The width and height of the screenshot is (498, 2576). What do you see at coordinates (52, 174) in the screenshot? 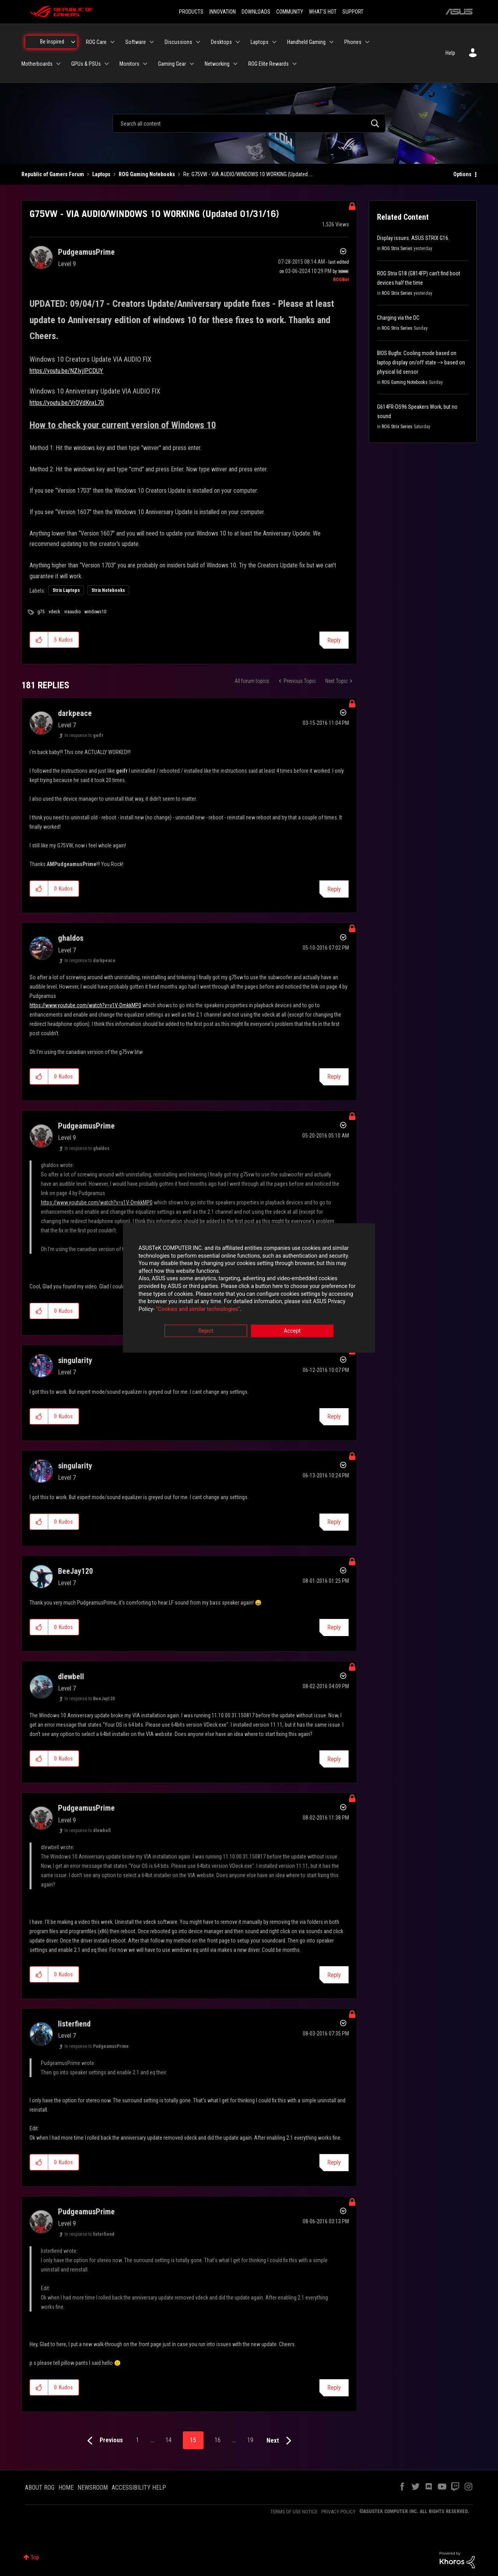
I see `Republic of Gamers Forum` at bounding box center [52, 174].